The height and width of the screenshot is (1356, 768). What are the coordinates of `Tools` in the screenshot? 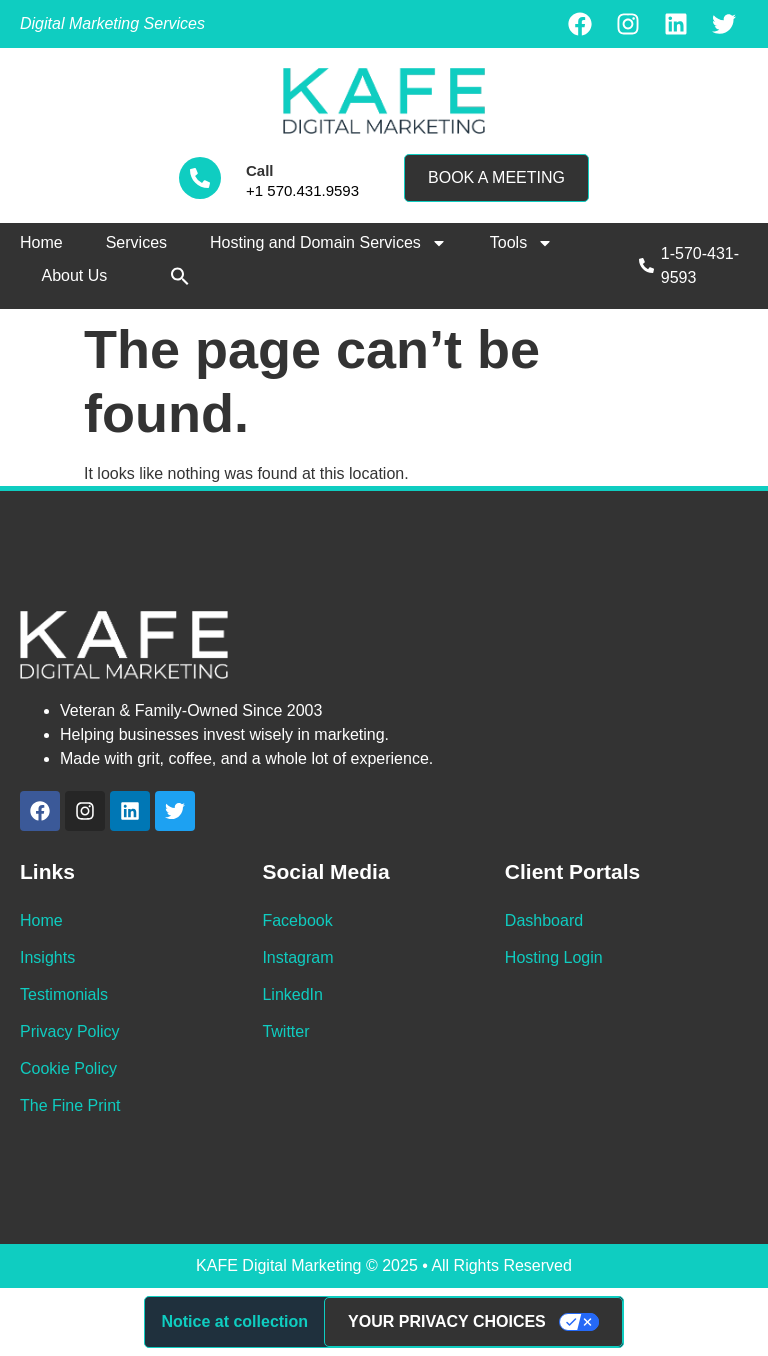 It's located at (521, 243).